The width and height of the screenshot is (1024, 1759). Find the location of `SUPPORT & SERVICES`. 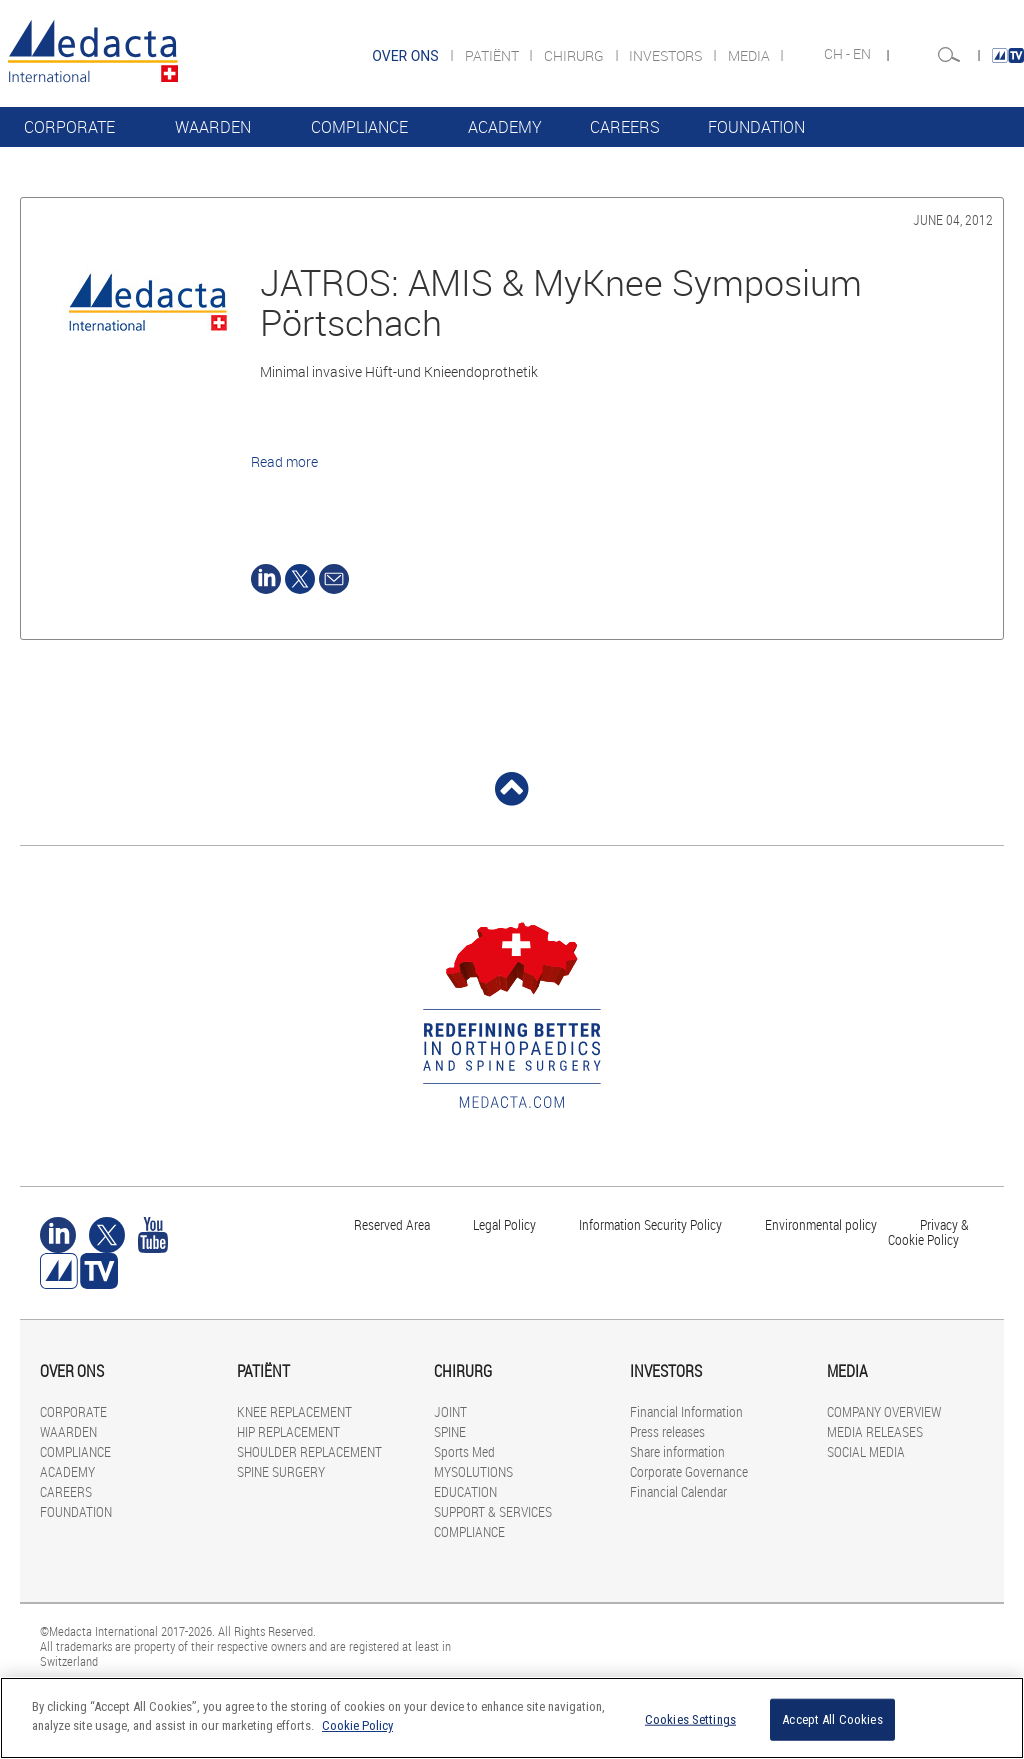

SUPPORT & SERVICES is located at coordinates (493, 1511).